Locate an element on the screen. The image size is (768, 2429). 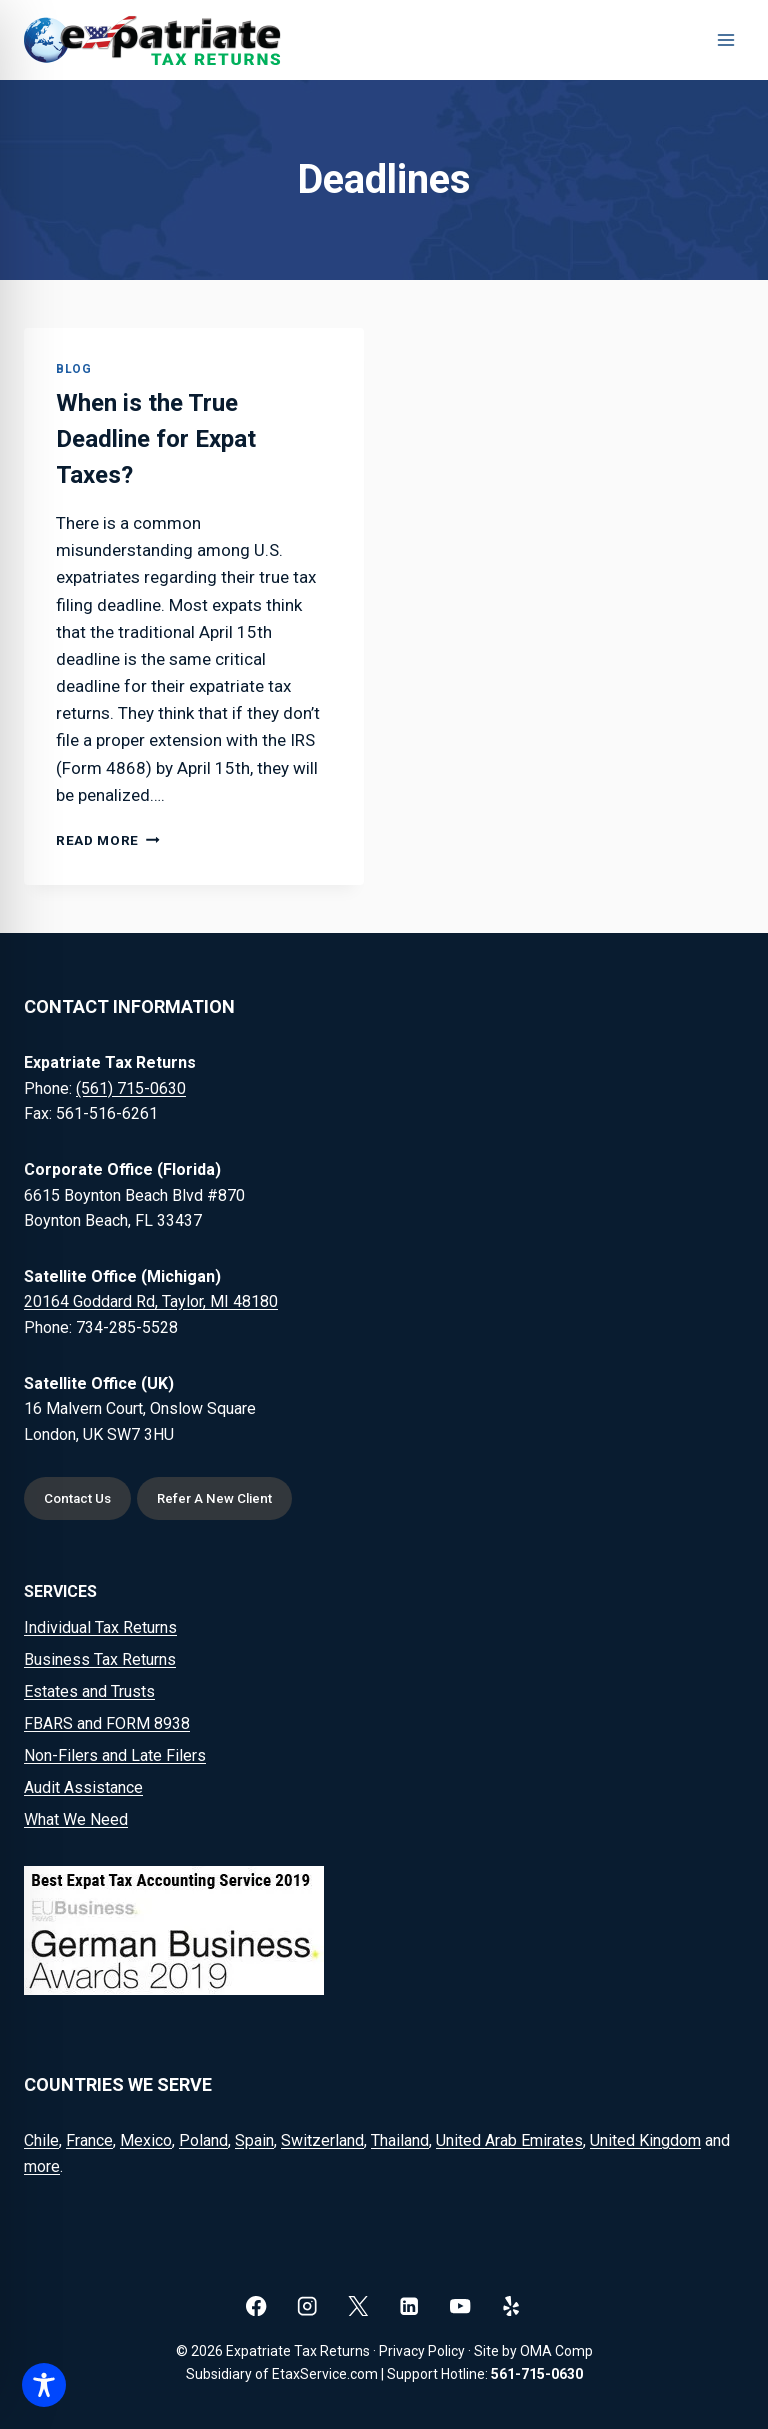
Poland is located at coordinates (203, 2140).